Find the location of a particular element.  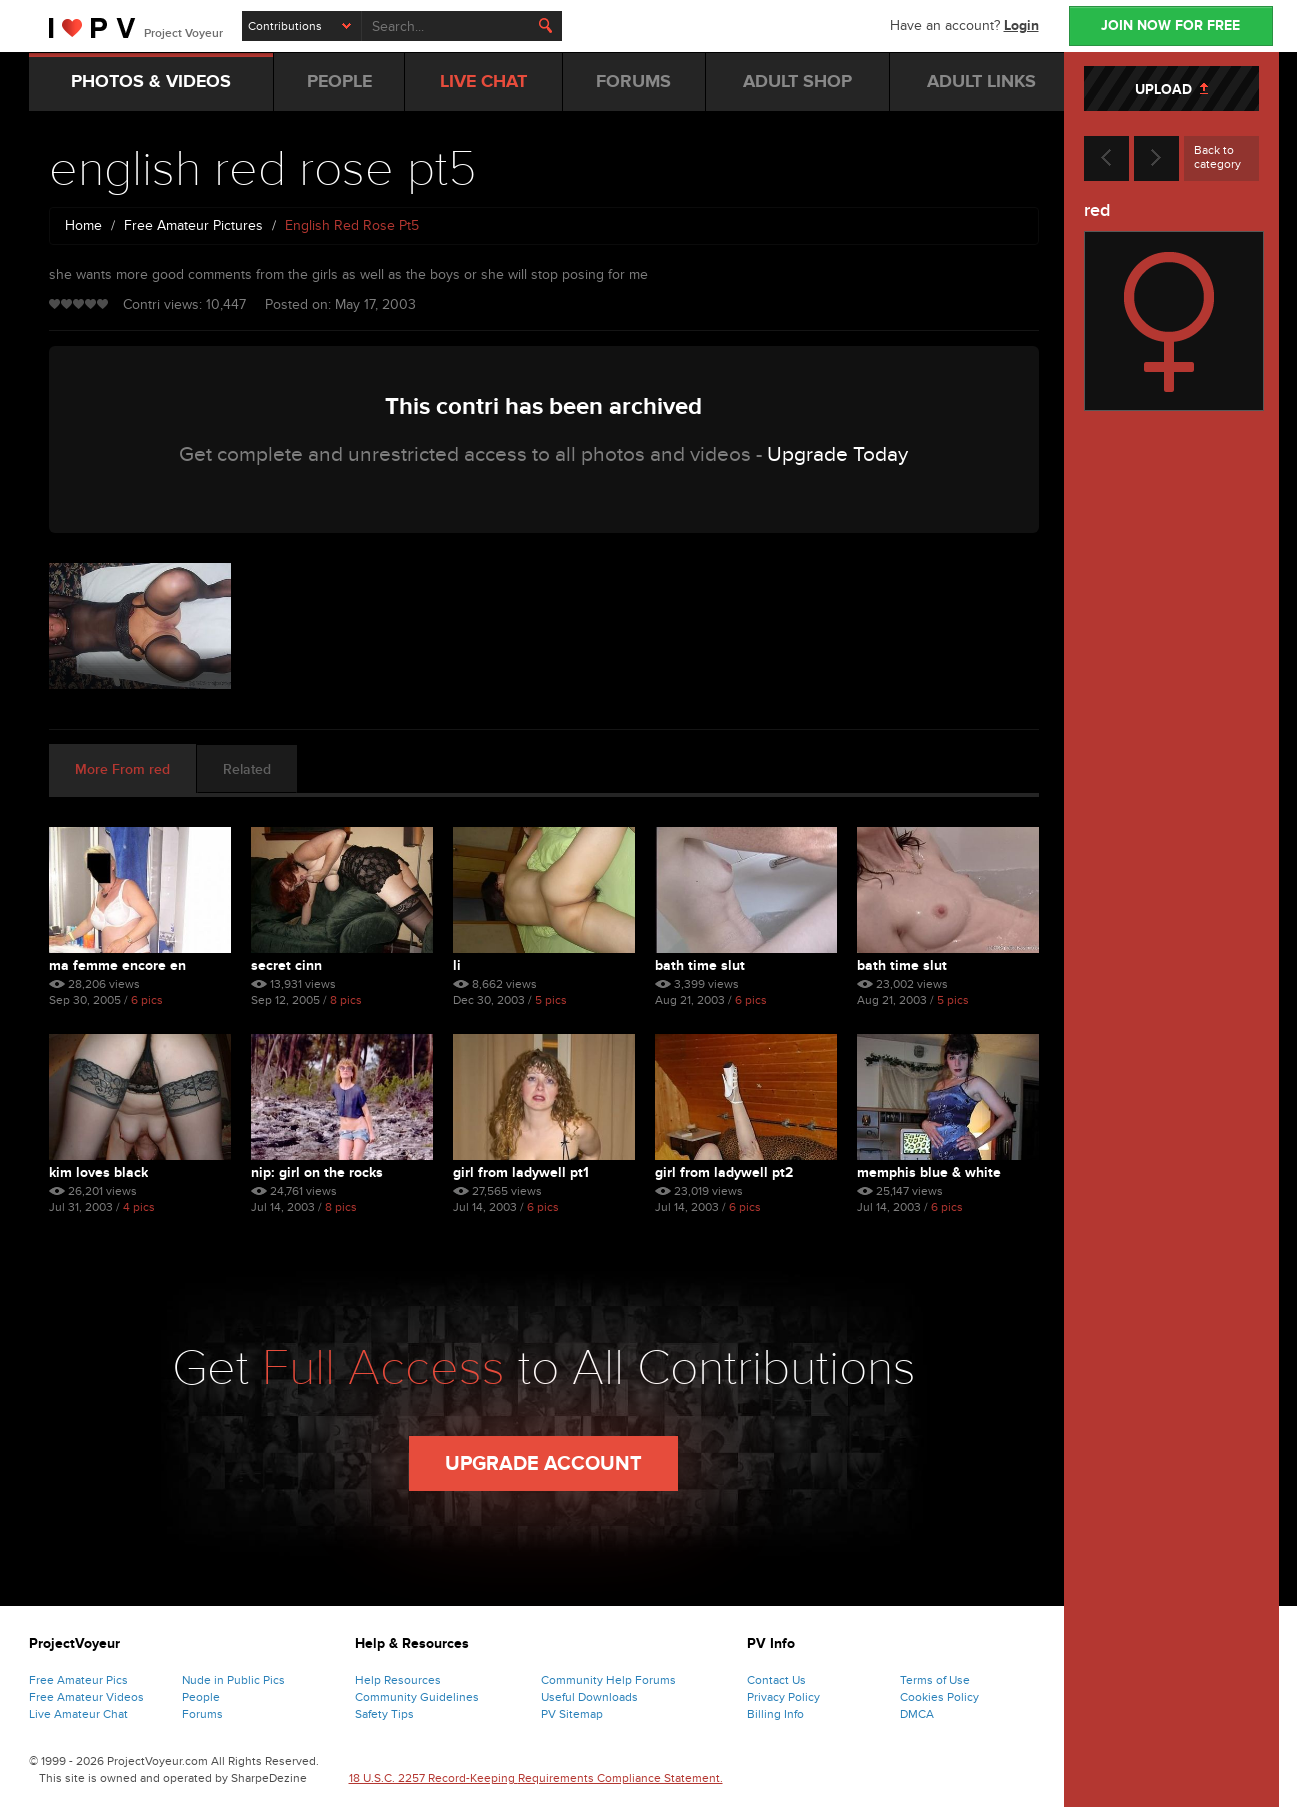

girl from ladywell pt2 is located at coordinates (724, 1172).